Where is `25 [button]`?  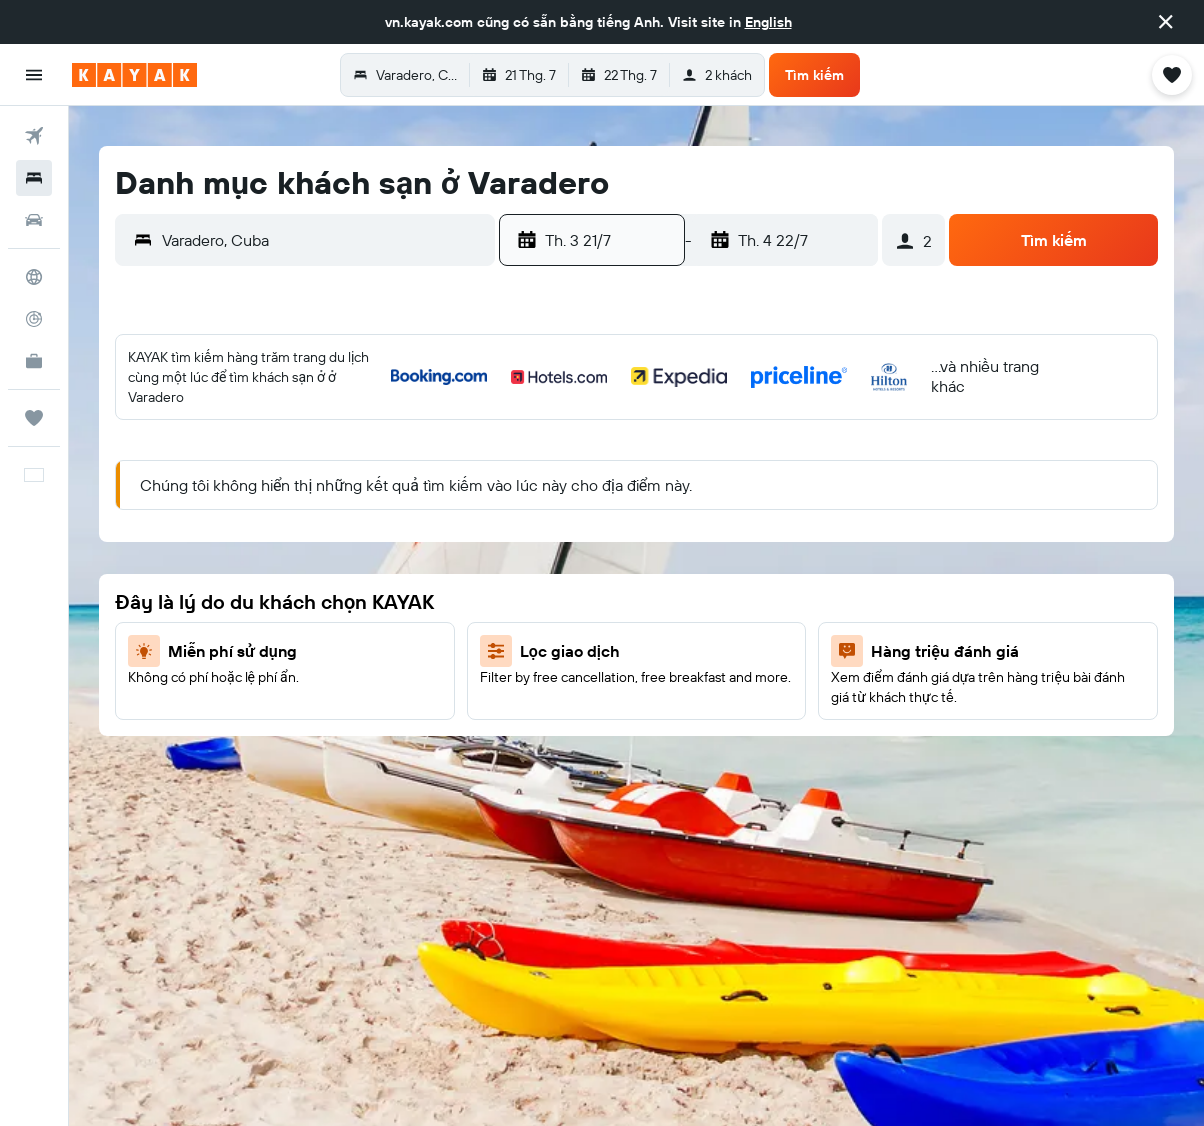
25 [button] is located at coordinates (431, 571).